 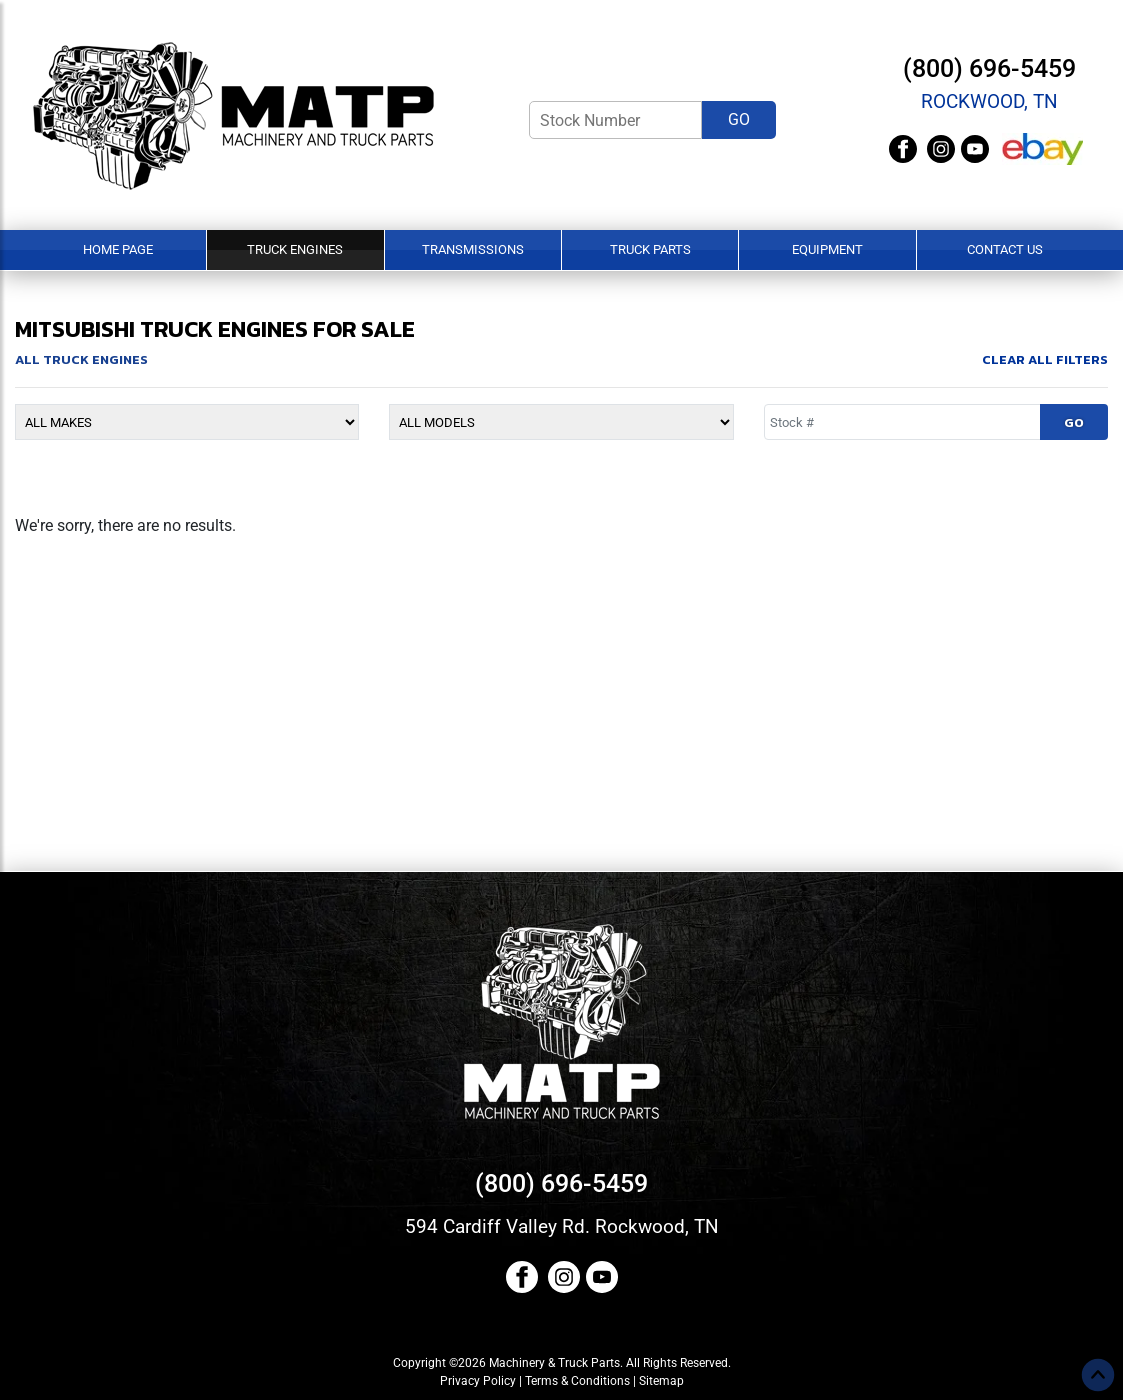 I want to click on Truck Engines [button], so click(x=295, y=249).